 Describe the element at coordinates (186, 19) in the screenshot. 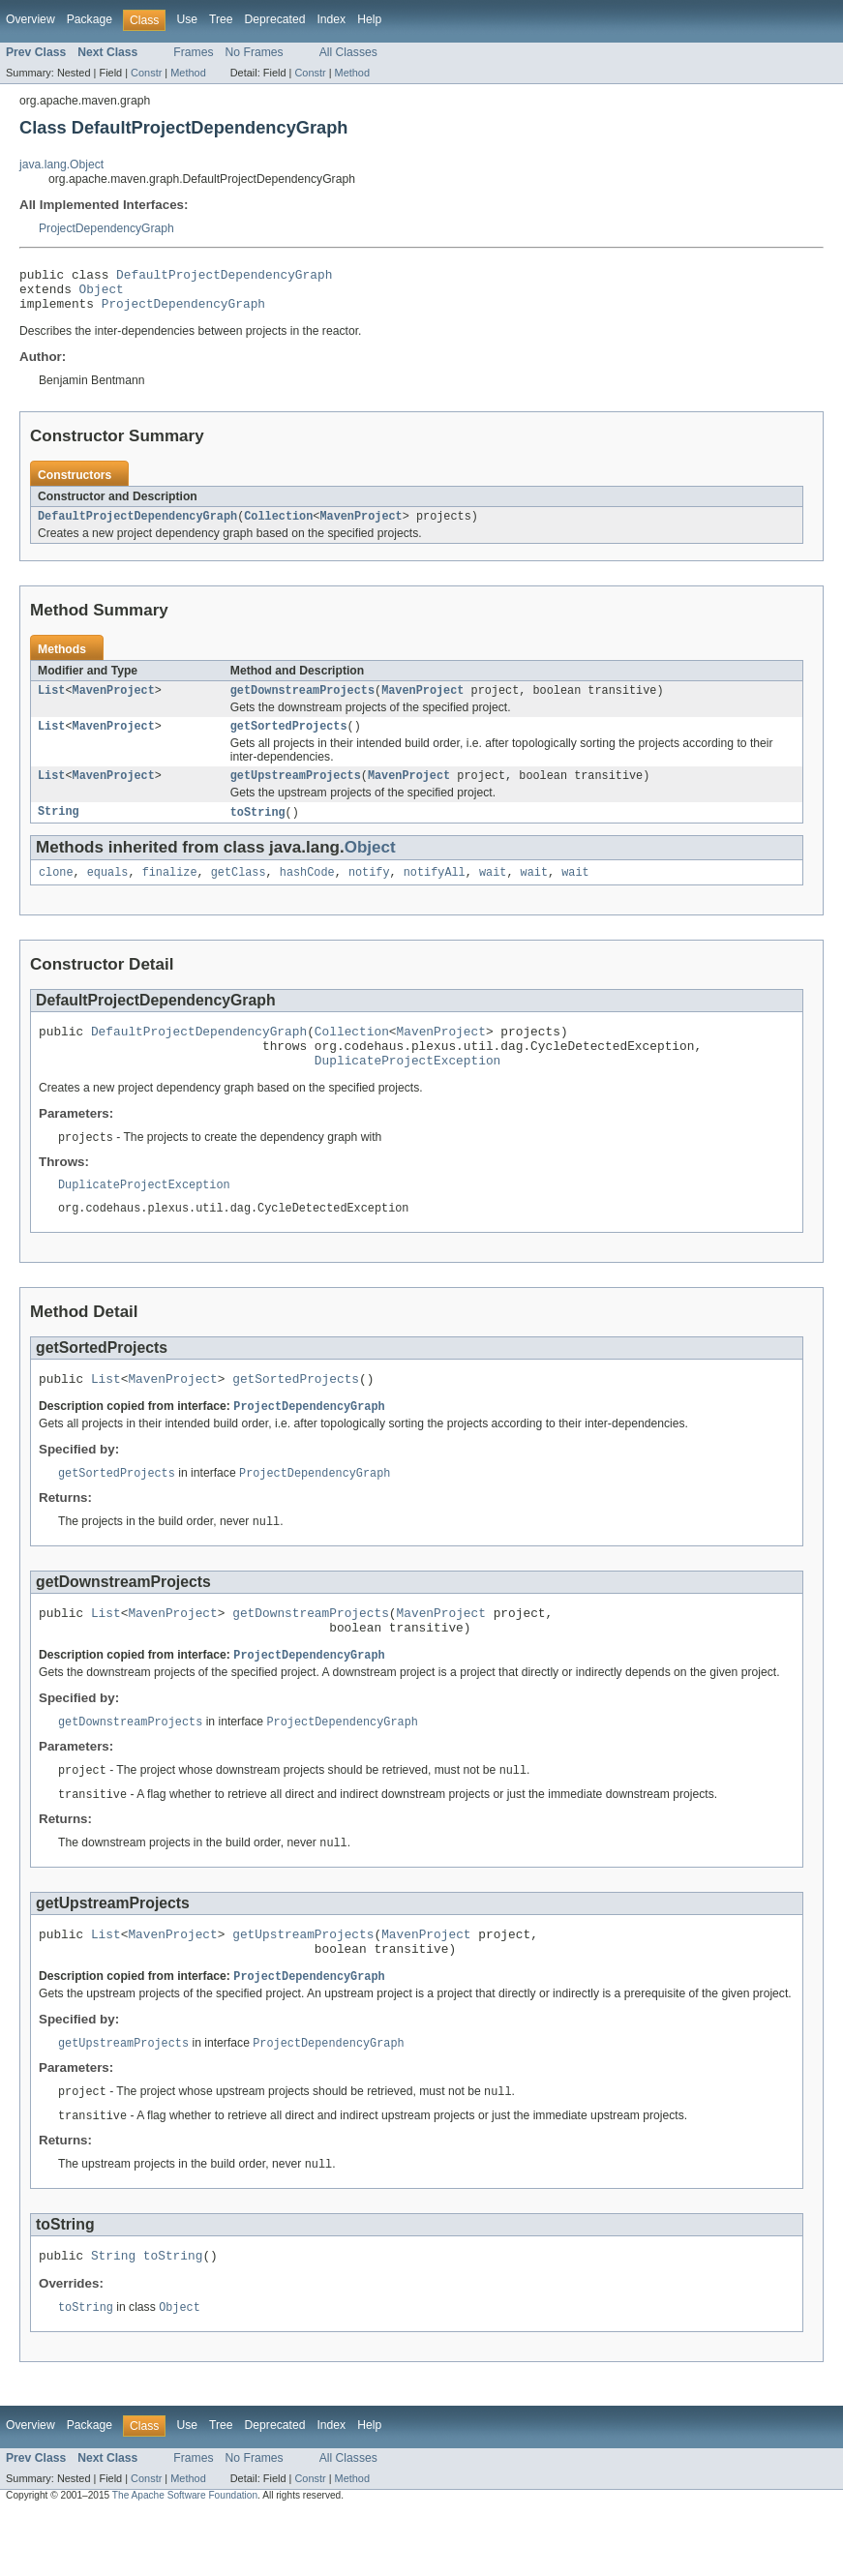

I see `Use` at that location.